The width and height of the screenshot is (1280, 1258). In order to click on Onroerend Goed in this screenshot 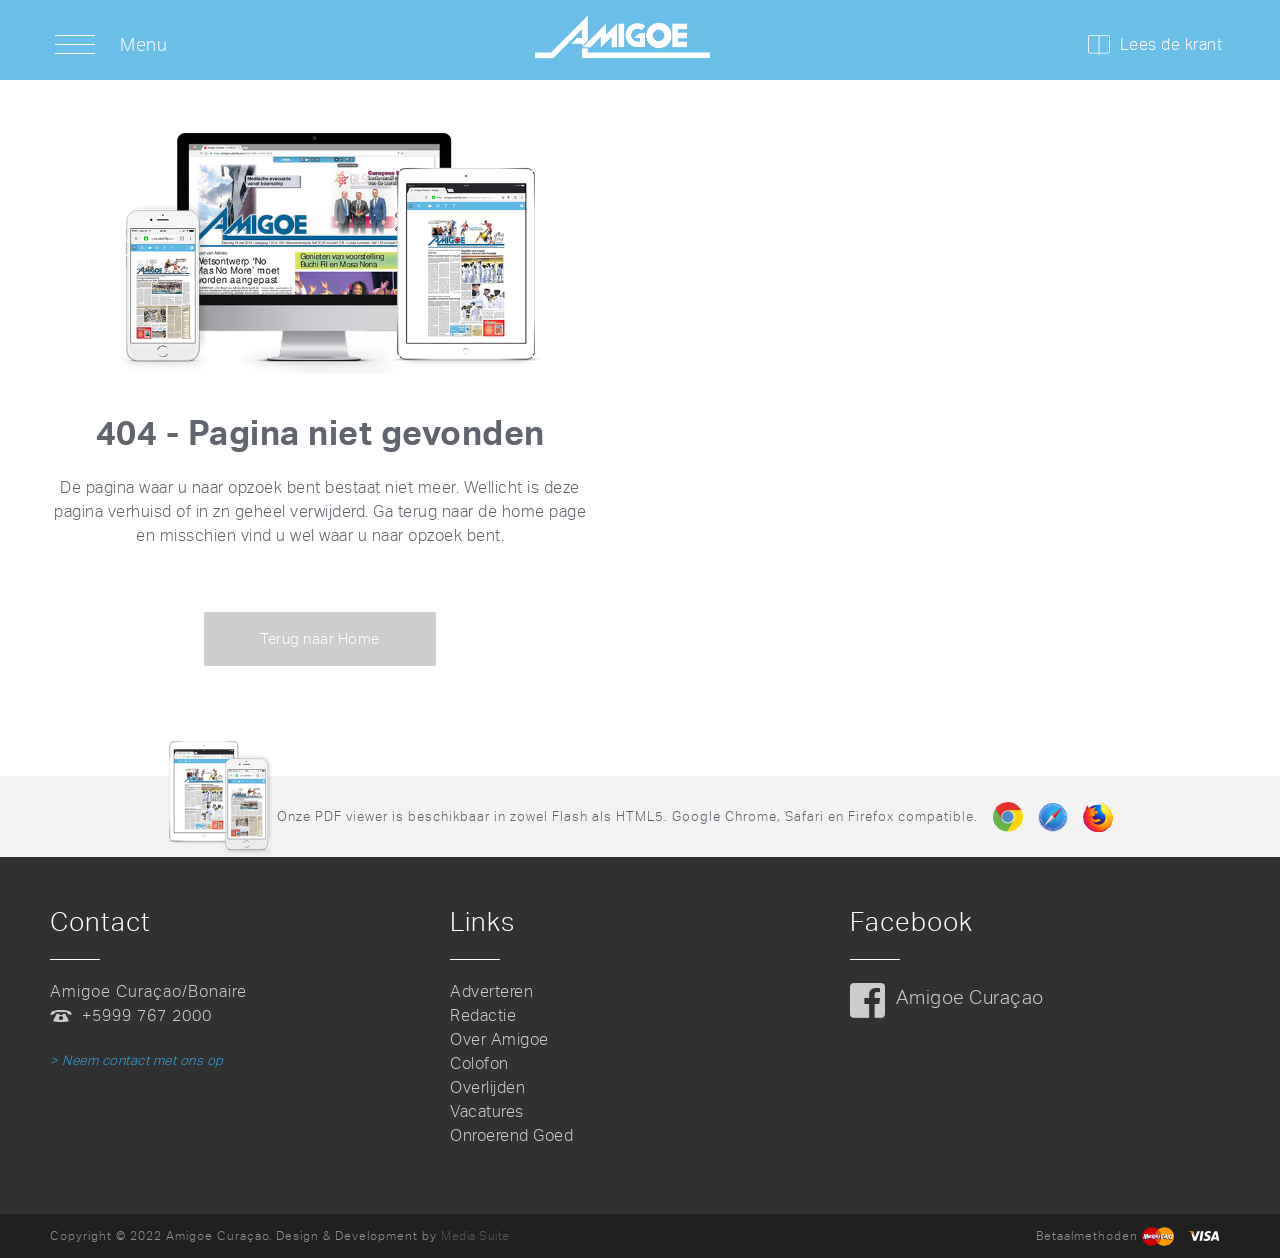, I will do `click(511, 1135)`.